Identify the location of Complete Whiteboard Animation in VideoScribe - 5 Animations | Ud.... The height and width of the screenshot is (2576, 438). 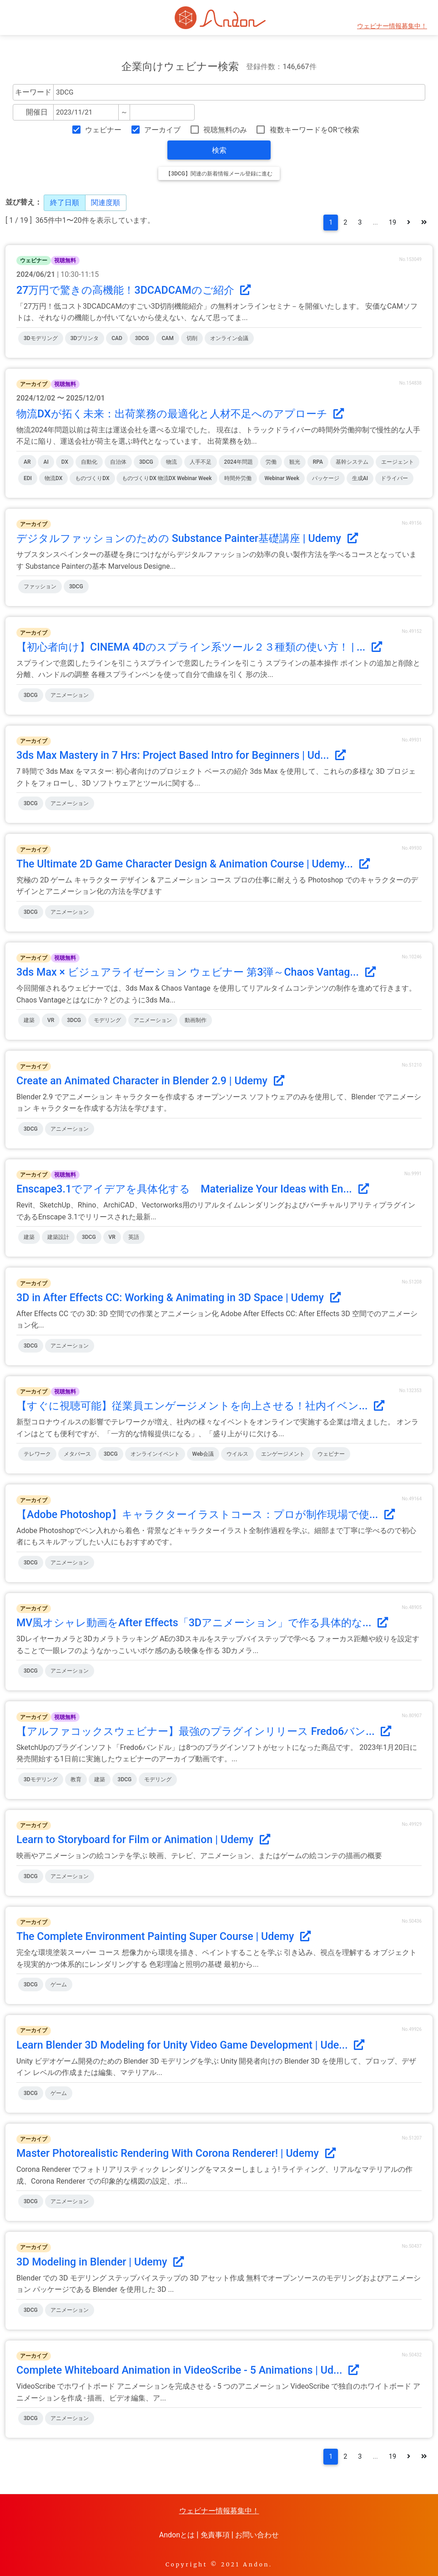
(187, 2370).